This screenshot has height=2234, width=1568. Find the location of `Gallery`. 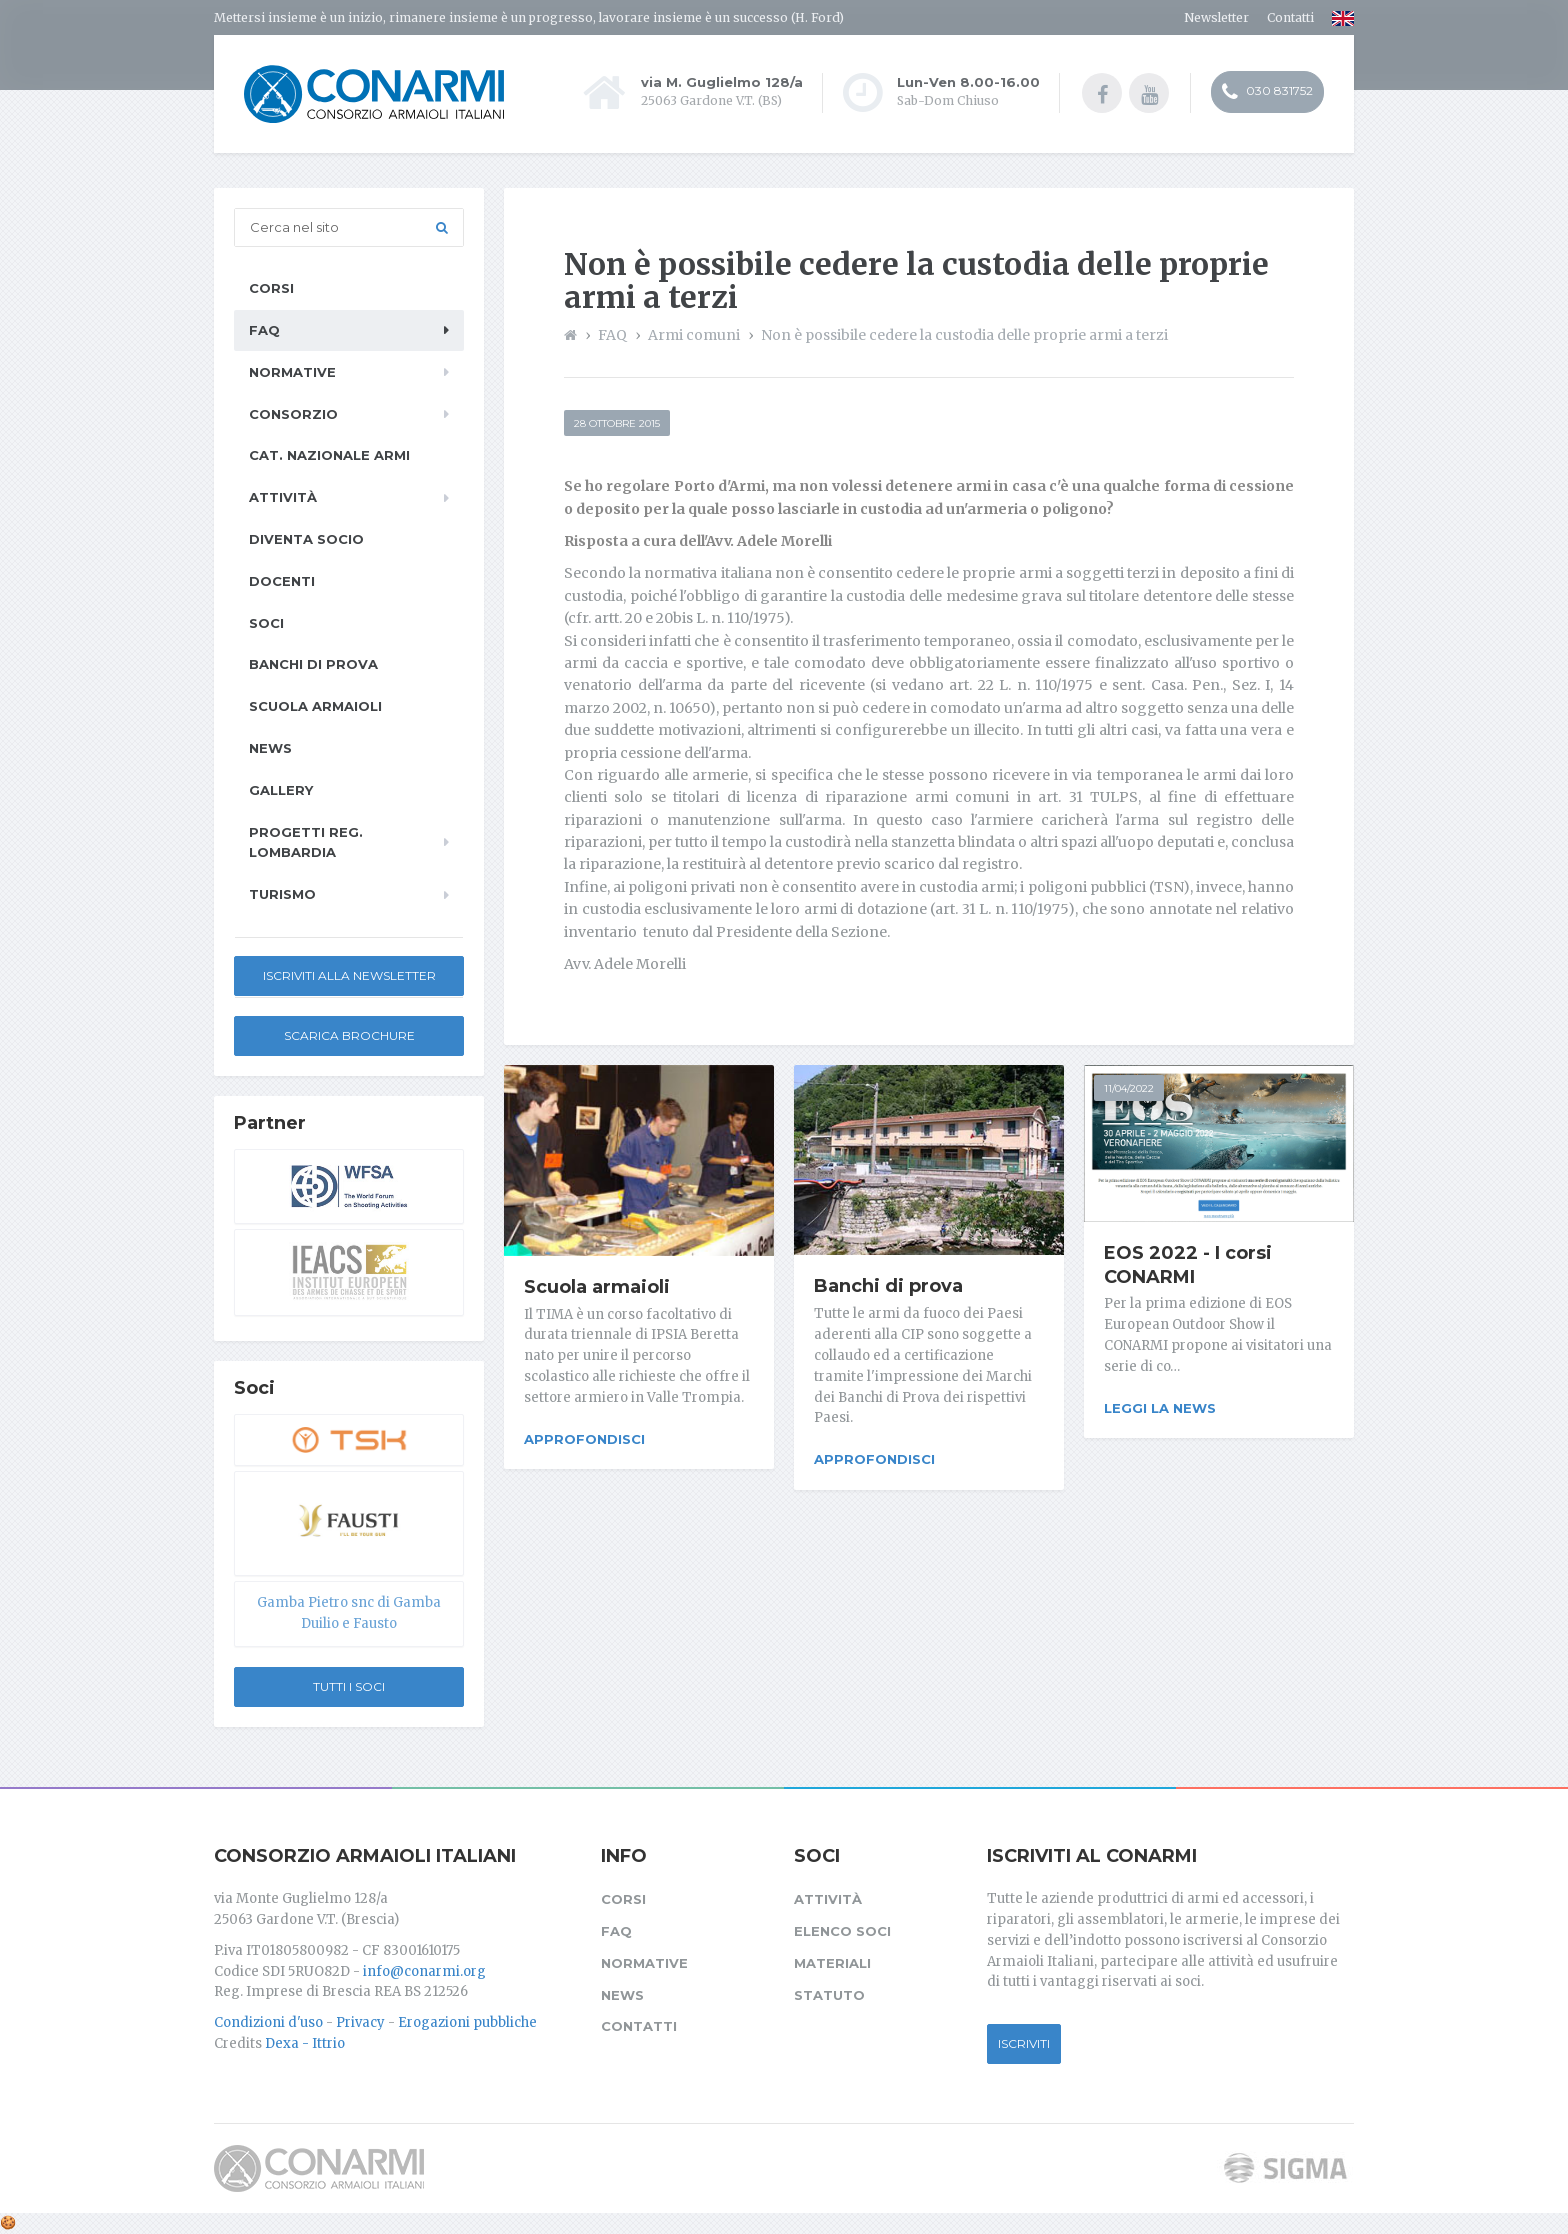

Gallery is located at coordinates (281, 790).